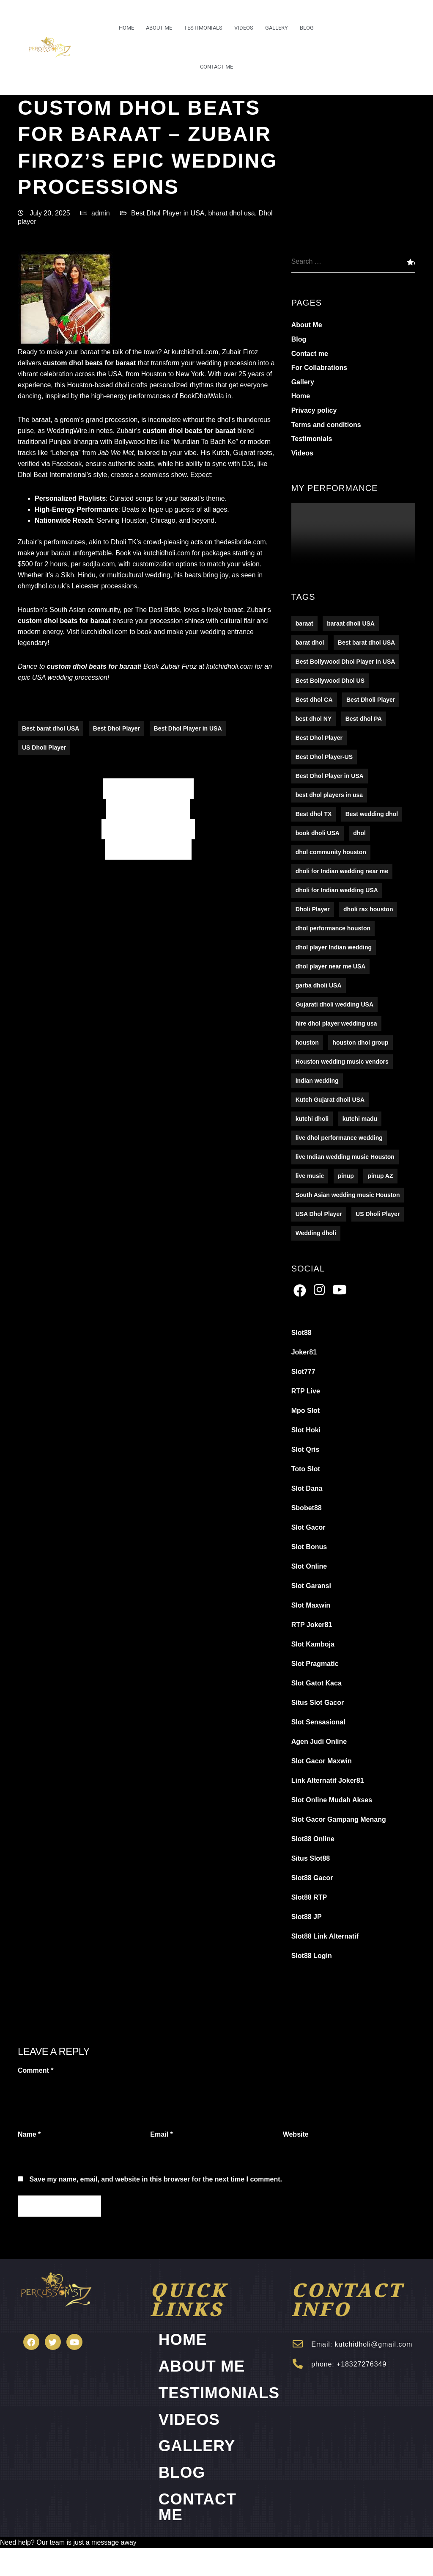 This screenshot has height=2576, width=433. I want to click on Wedding dholi [Wedding dholi (4 items)], so click(316, 1233).